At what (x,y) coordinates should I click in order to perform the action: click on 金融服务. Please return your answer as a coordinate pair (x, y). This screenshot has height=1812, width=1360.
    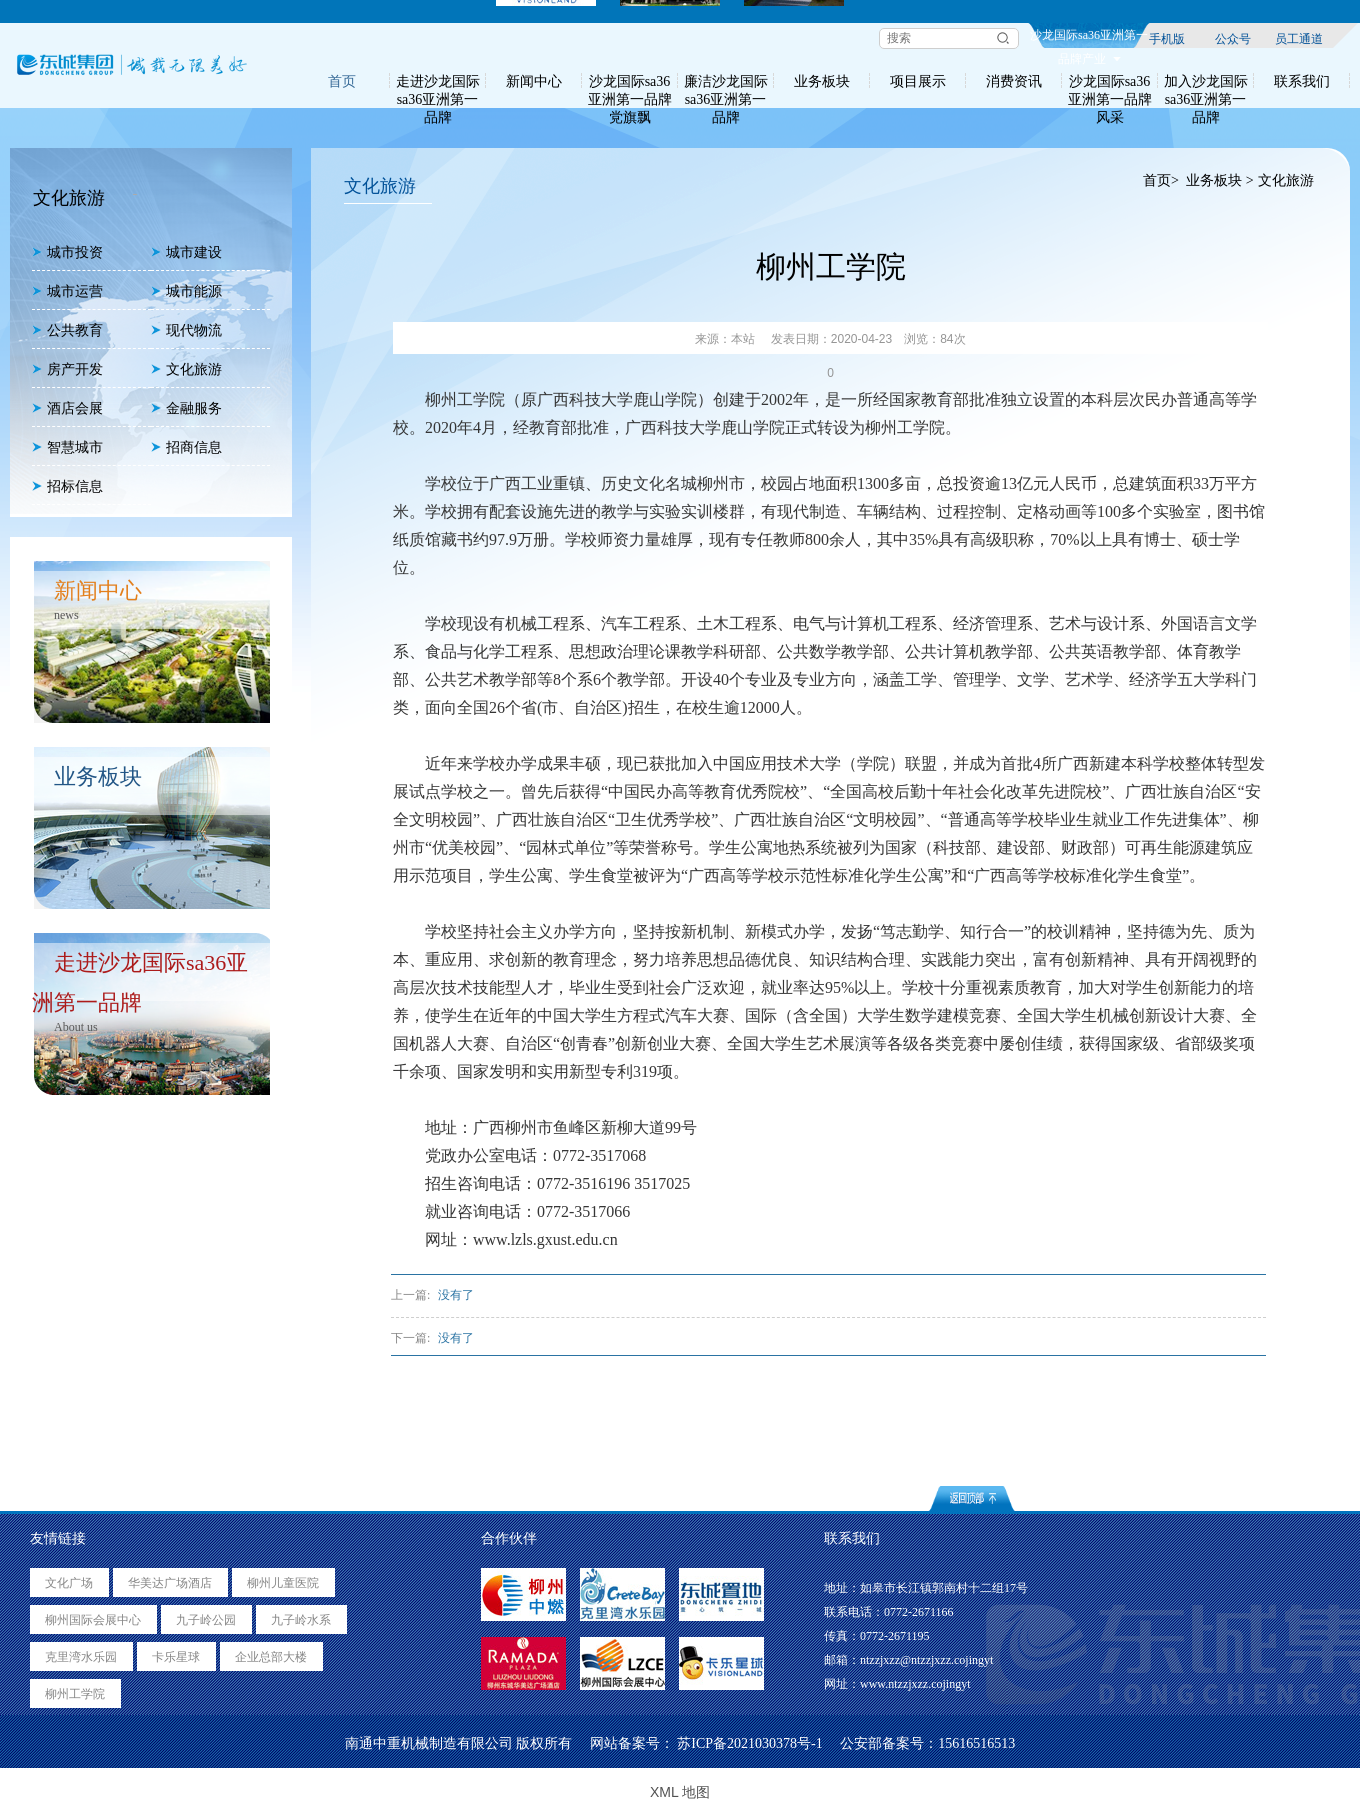
    Looking at the image, I should click on (186, 408).